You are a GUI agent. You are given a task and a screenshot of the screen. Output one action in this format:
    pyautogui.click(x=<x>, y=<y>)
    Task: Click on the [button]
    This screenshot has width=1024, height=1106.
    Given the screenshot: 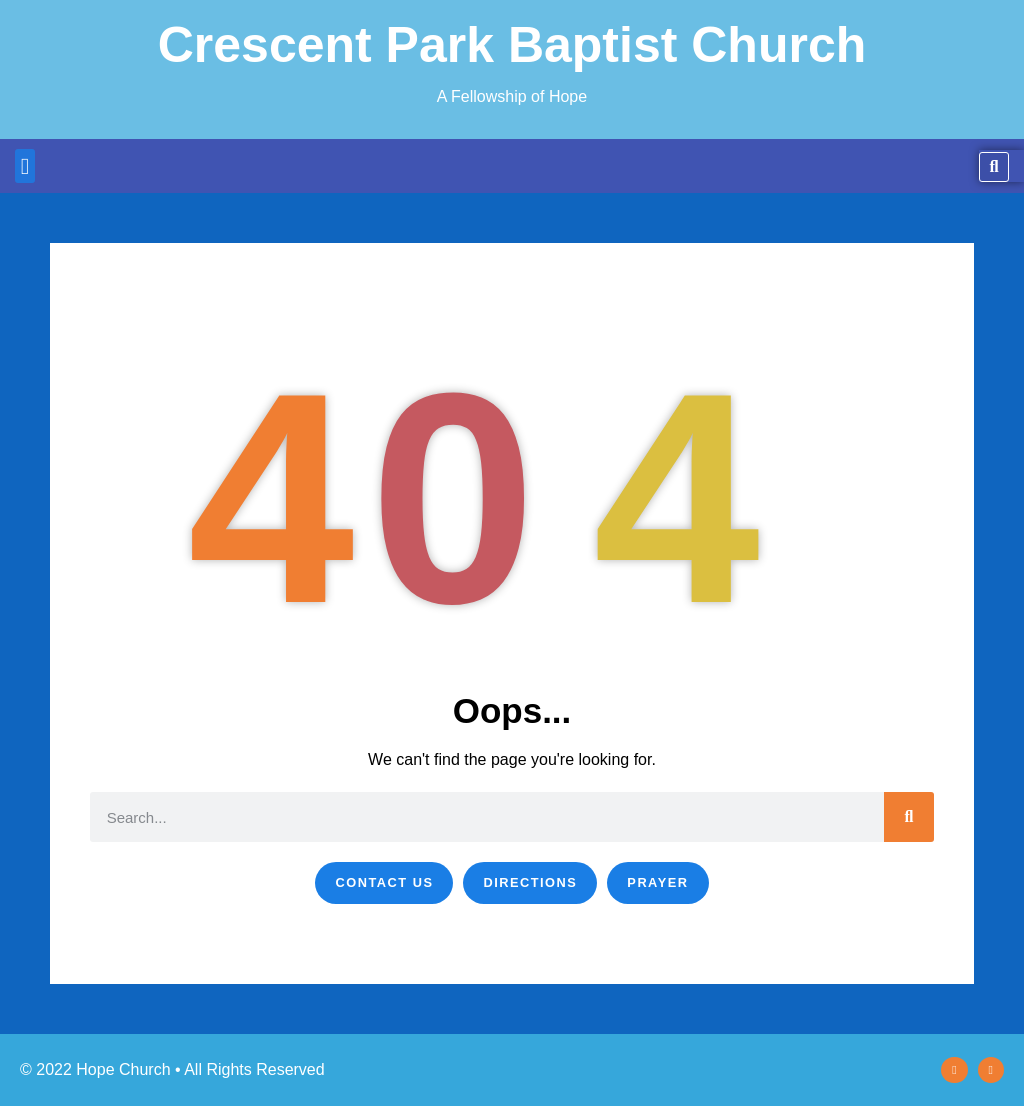 What is the action you would take?
    pyautogui.click(x=25, y=166)
    